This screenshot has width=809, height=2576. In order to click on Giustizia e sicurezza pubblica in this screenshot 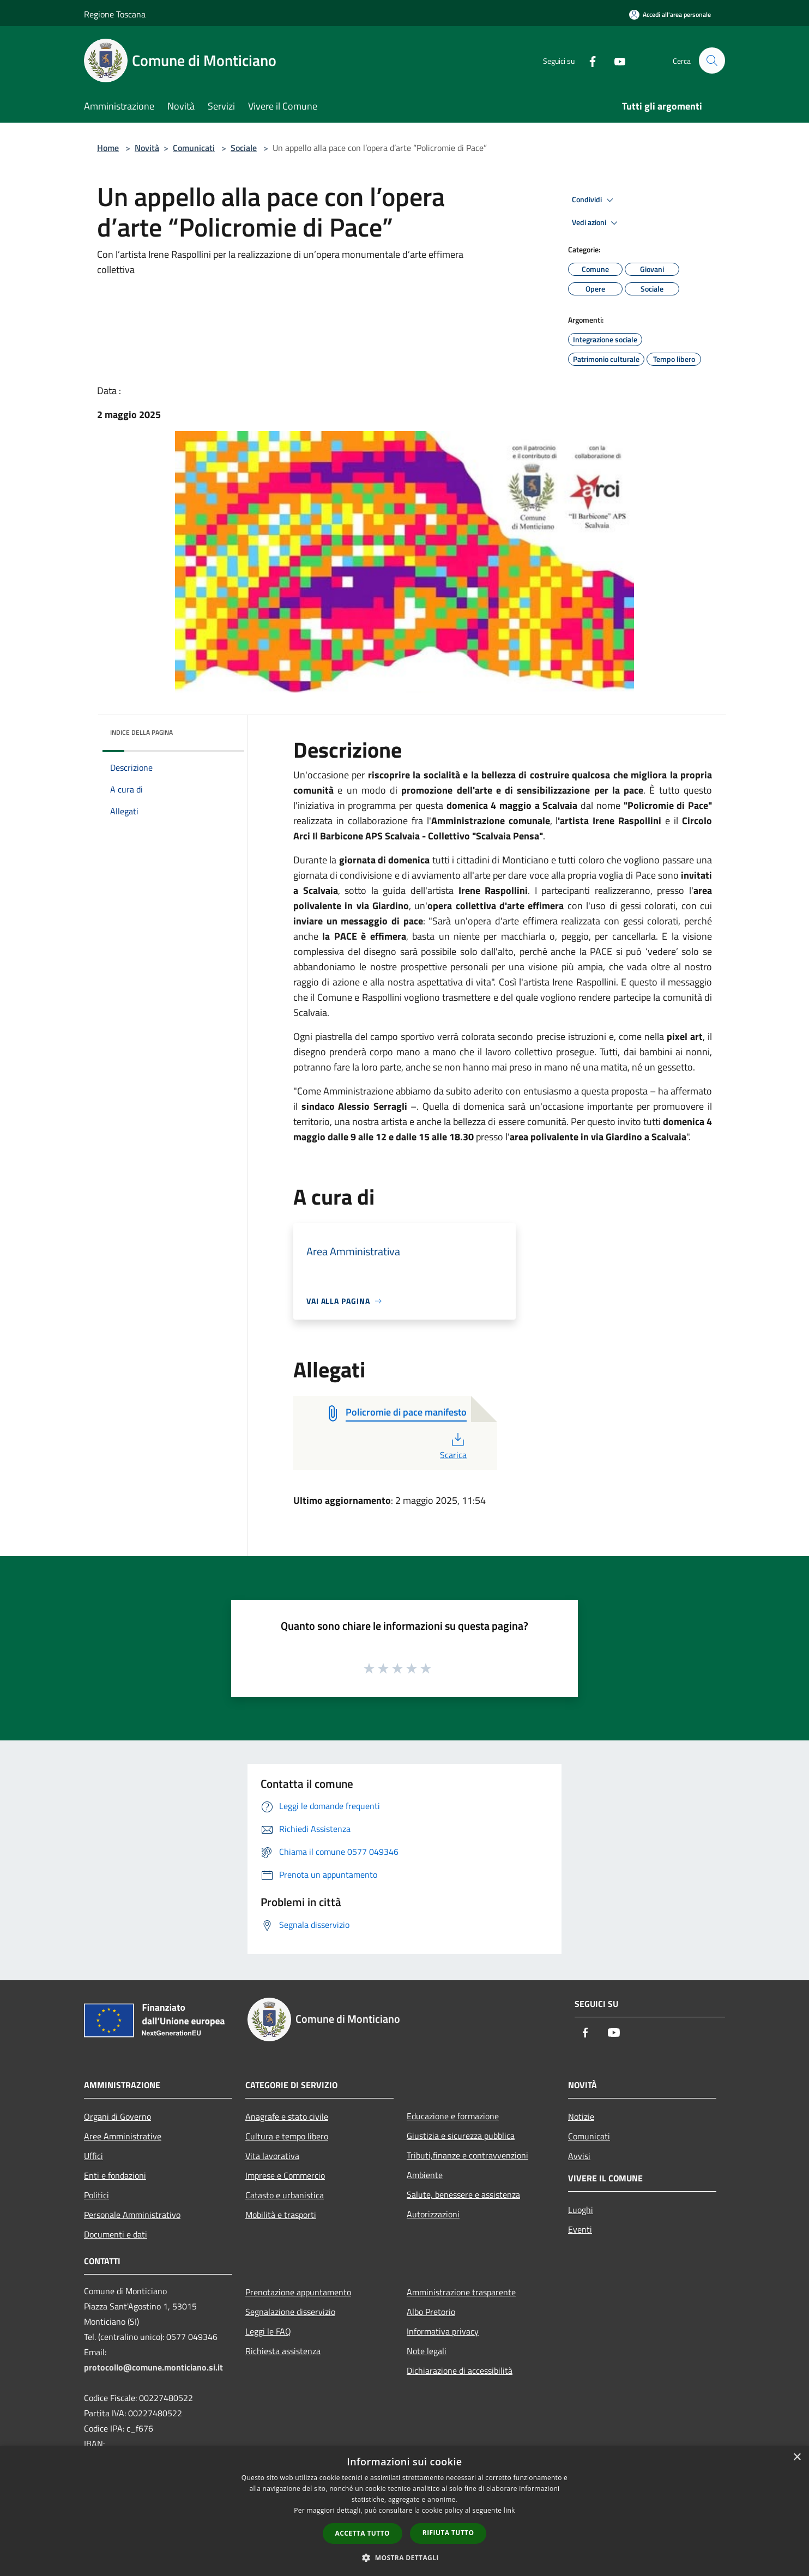, I will do `click(461, 2135)`.